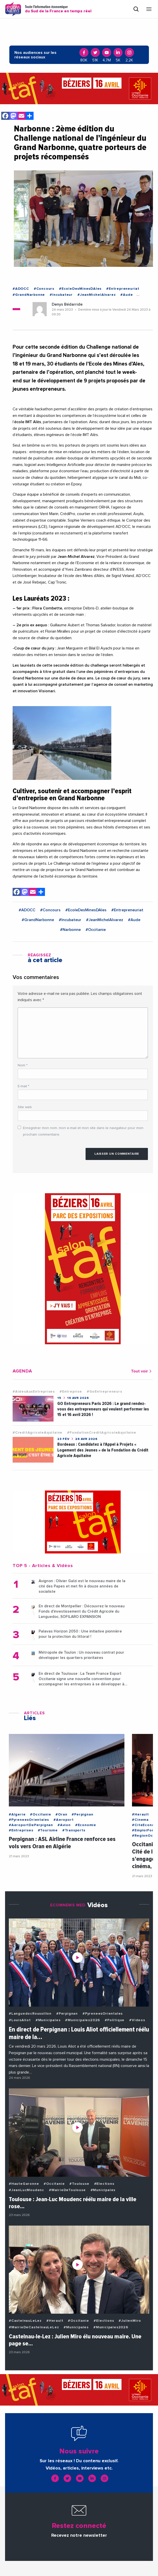 The image size is (158, 2576). Describe the element at coordinates (142, 1371) in the screenshot. I see `Tout voir` at that location.